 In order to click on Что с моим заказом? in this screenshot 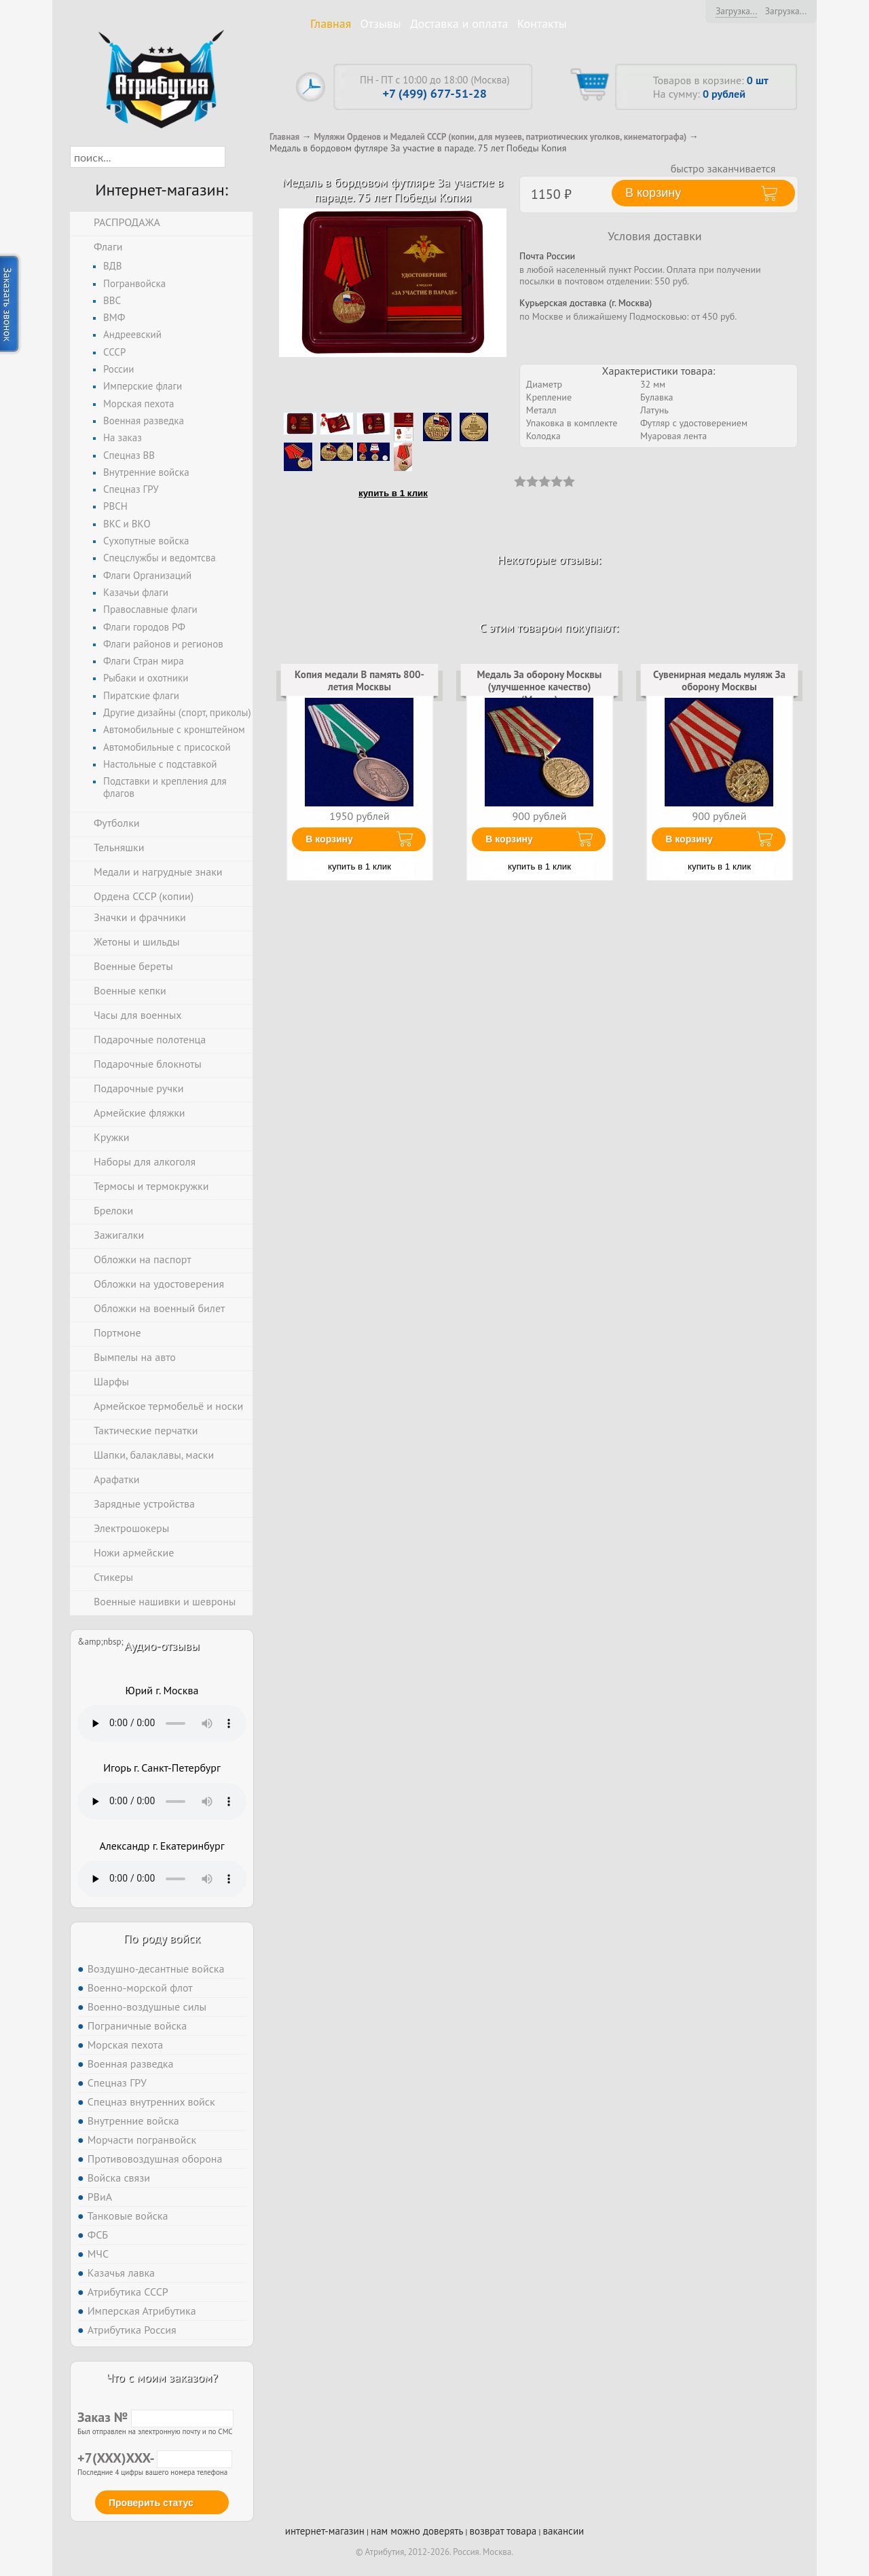, I will do `click(161, 2377)`.